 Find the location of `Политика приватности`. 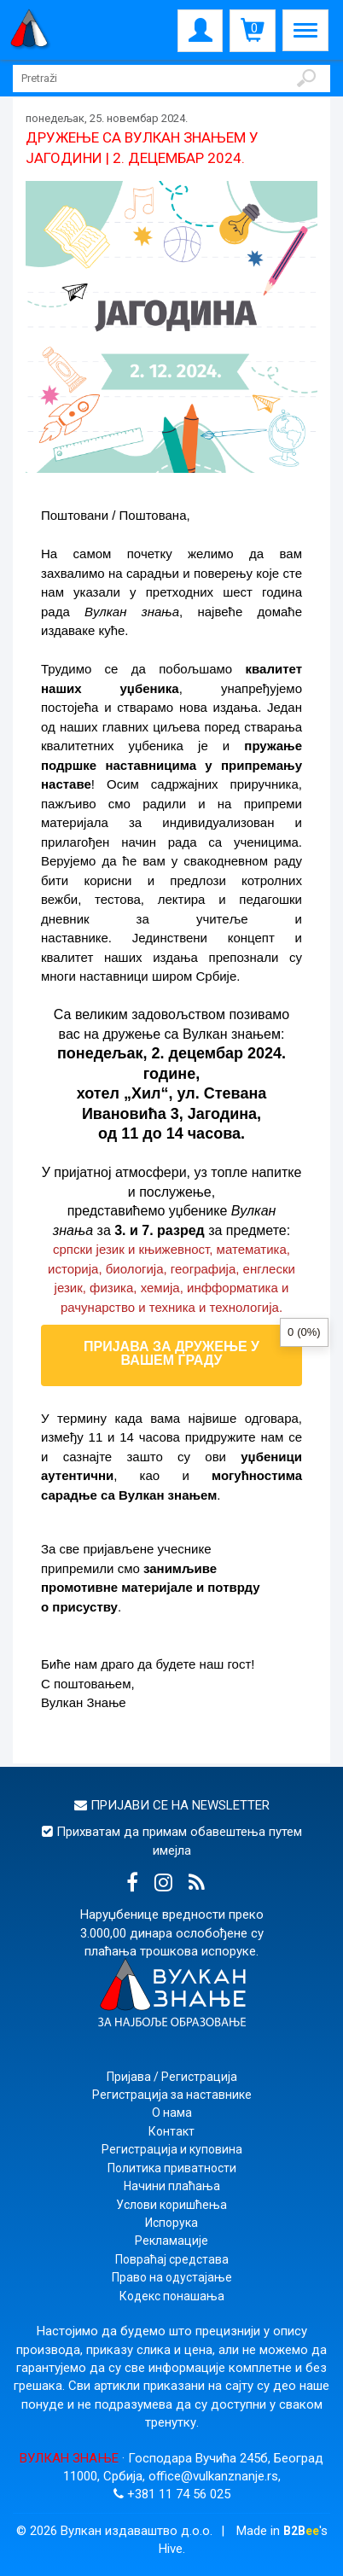

Политика приватности is located at coordinates (172, 2168).